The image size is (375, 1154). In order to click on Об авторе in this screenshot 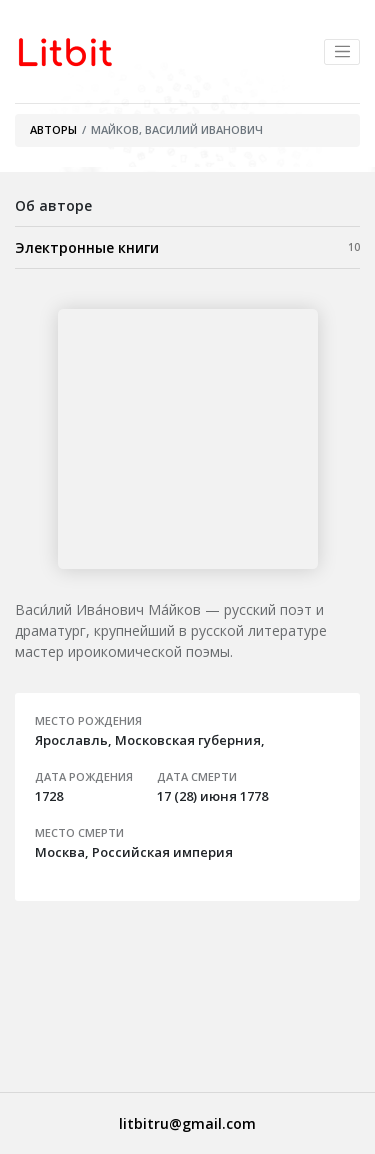, I will do `click(53, 205)`.